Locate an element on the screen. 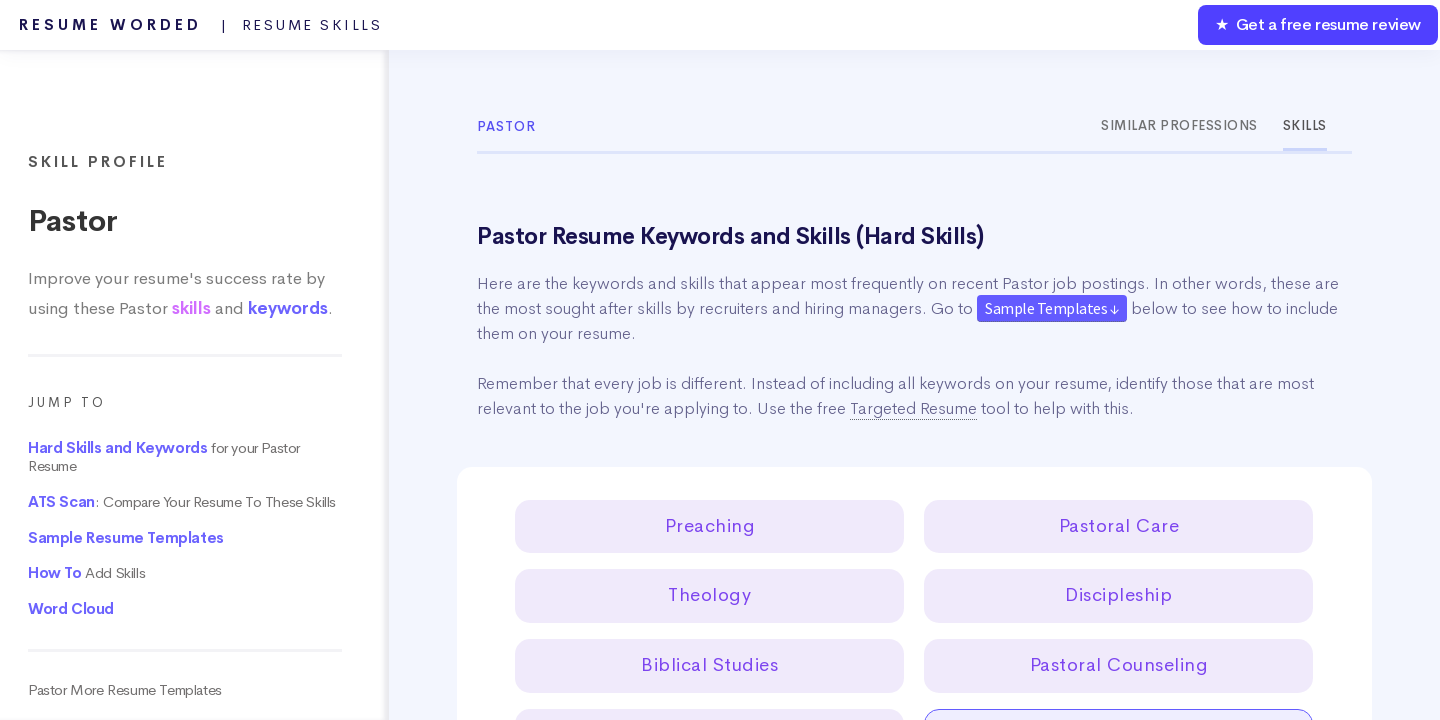 The width and height of the screenshot is (1440, 720). Pastor More Resume Templates is located at coordinates (125, 690).